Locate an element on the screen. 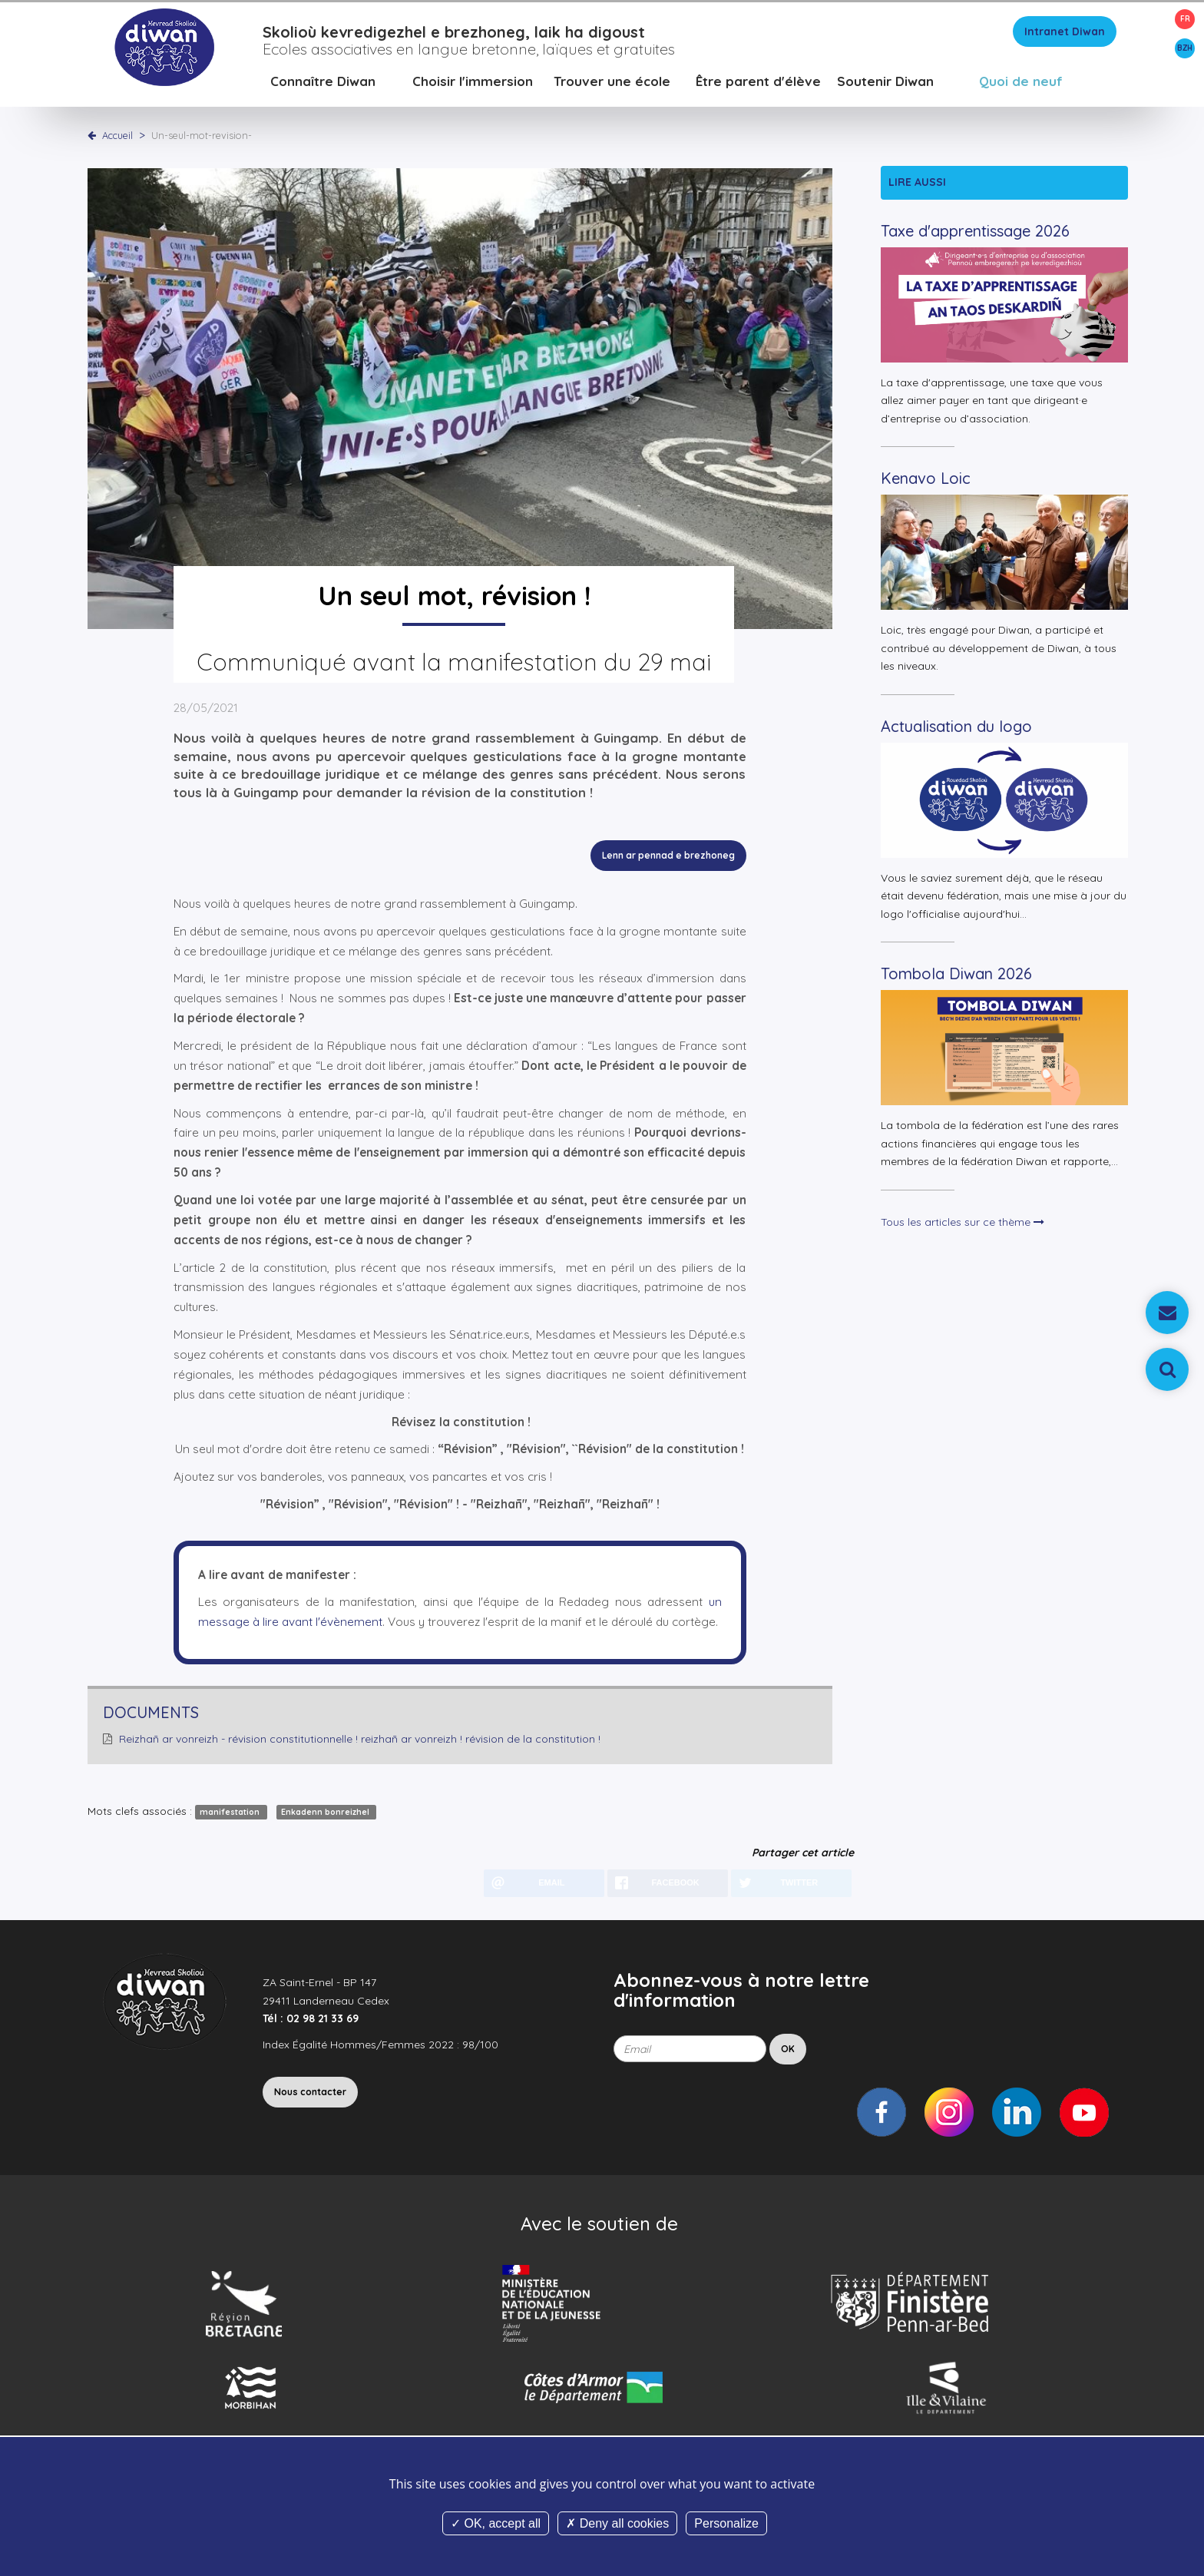 Image resolution: width=1204 pixels, height=2576 pixels. Tombola Diwan 2026 is located at coordinates (956, 980).